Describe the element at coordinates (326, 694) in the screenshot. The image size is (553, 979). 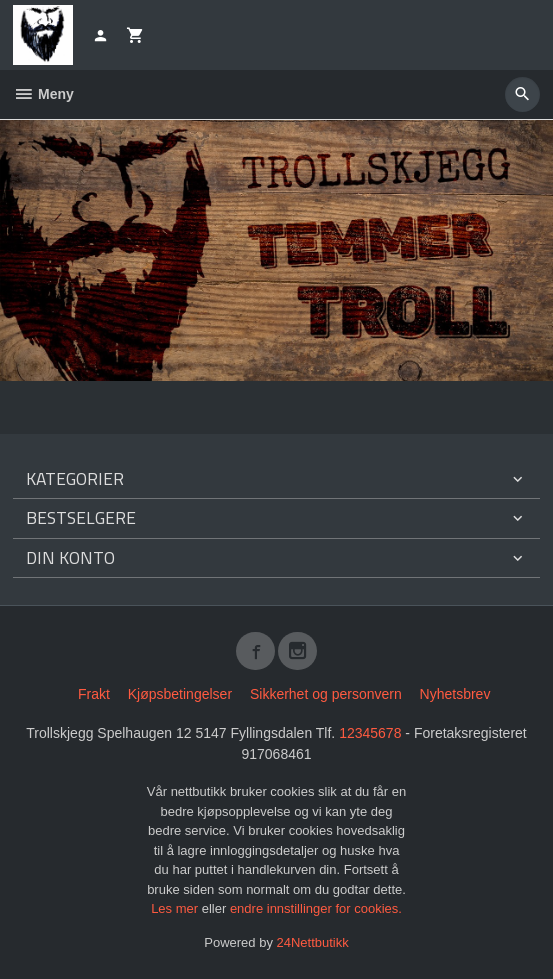
I see `Sikkerhet og personvern` at that location.